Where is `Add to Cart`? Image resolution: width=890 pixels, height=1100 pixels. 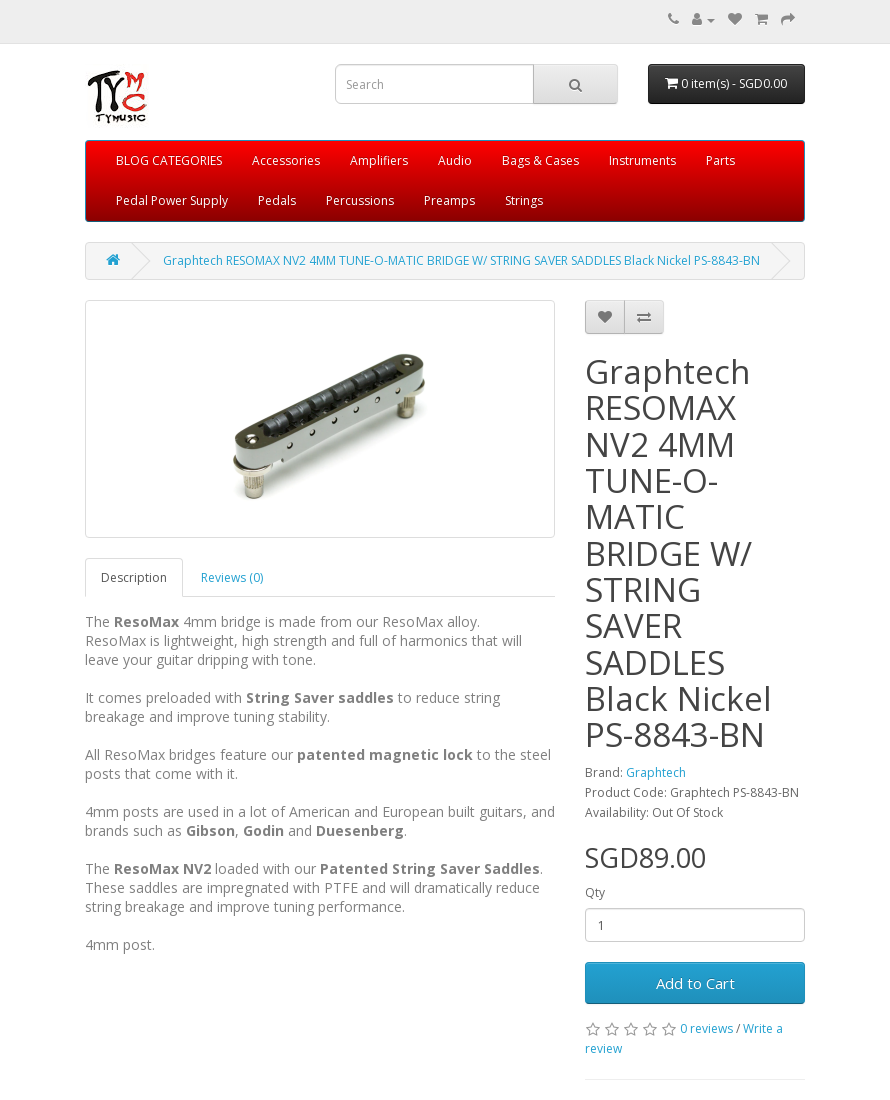 Add to Cart is located at coordinates (695, 983).